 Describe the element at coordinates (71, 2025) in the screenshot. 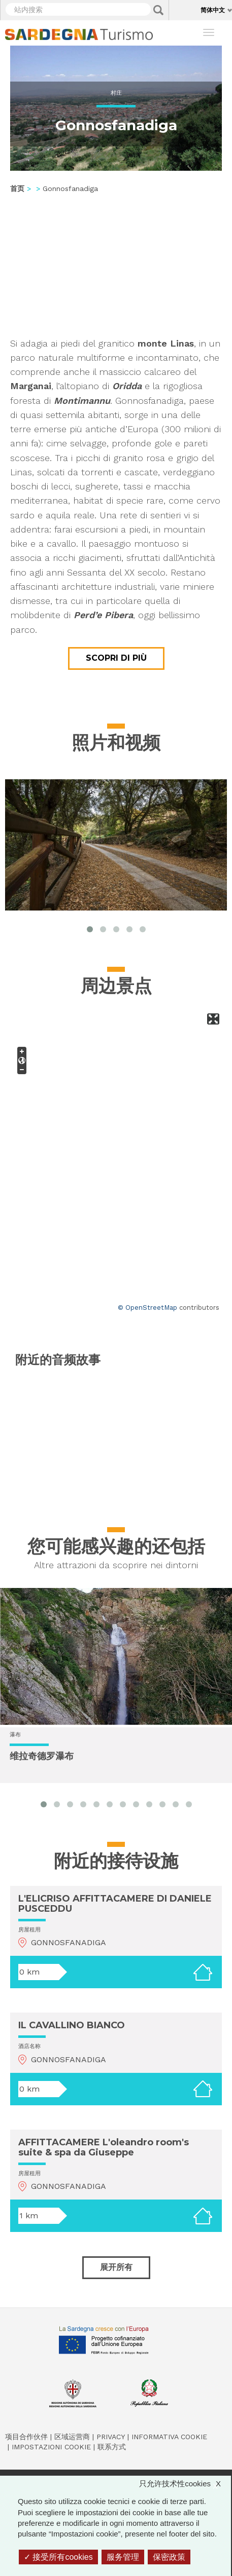

I see `IL CAVALLINO BIANCO` at that location.